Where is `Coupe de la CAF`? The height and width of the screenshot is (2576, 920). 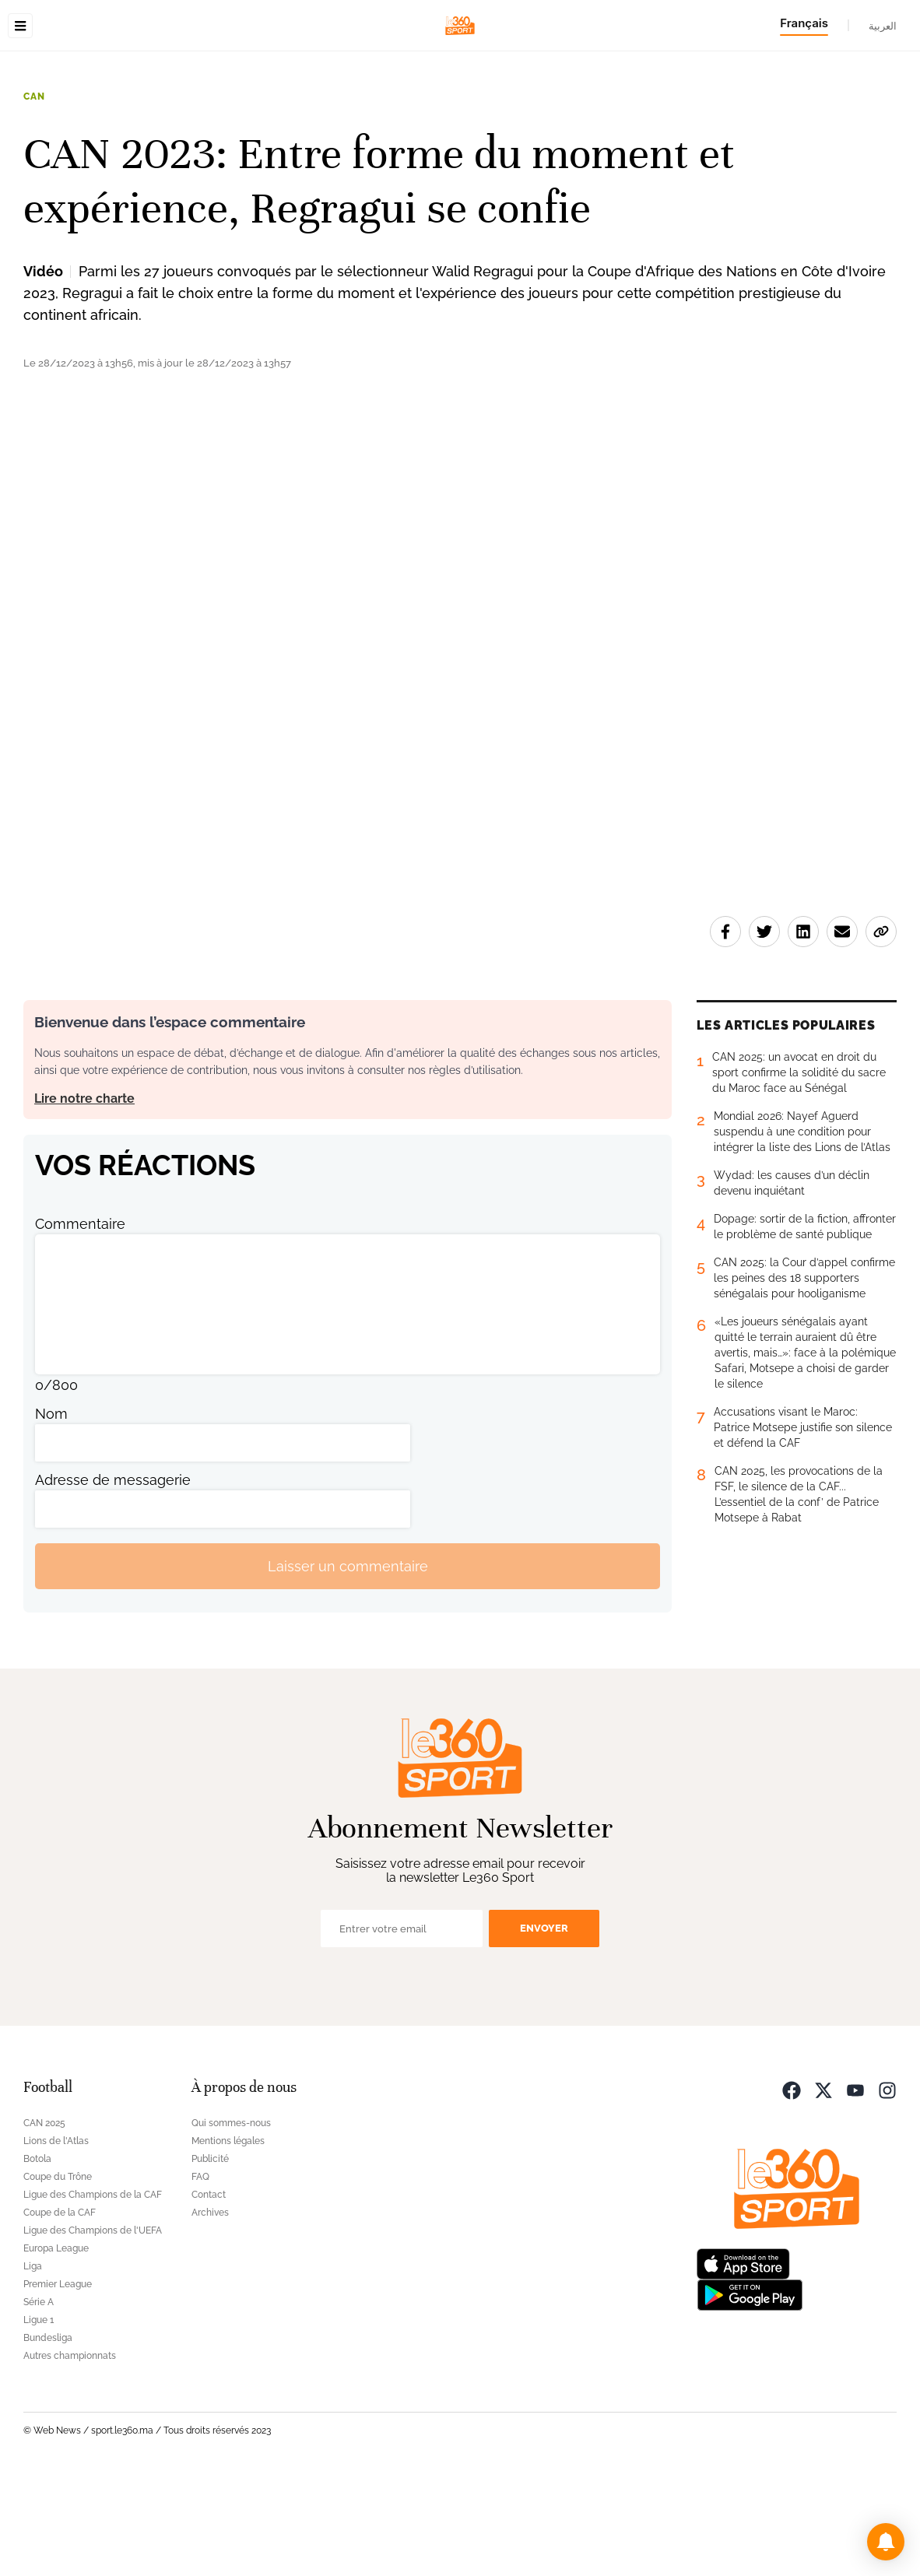 Coupe de la CAF is located at coordinates (59, 2310).